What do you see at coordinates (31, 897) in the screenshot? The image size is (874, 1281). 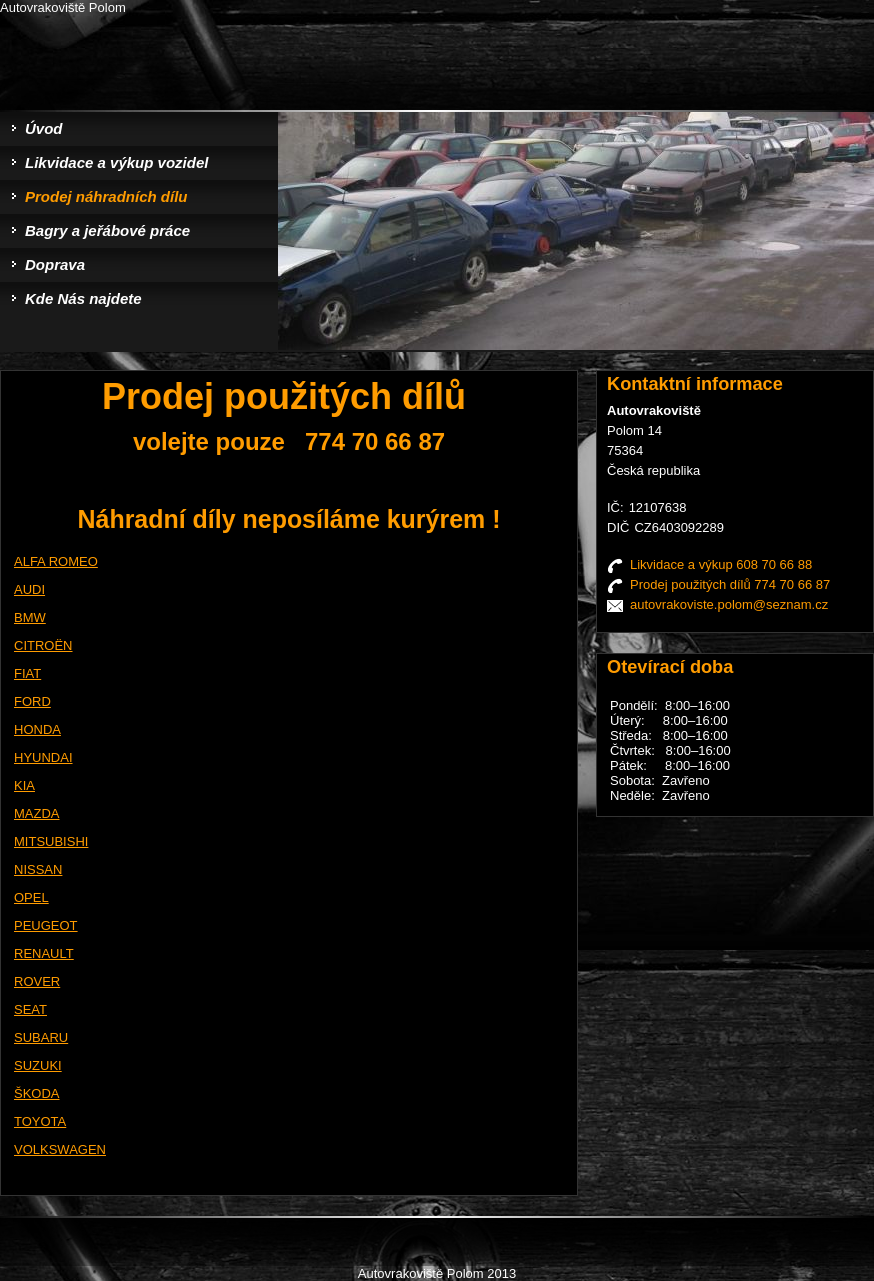 I see `OPEL` at bounding box center [31, 897].